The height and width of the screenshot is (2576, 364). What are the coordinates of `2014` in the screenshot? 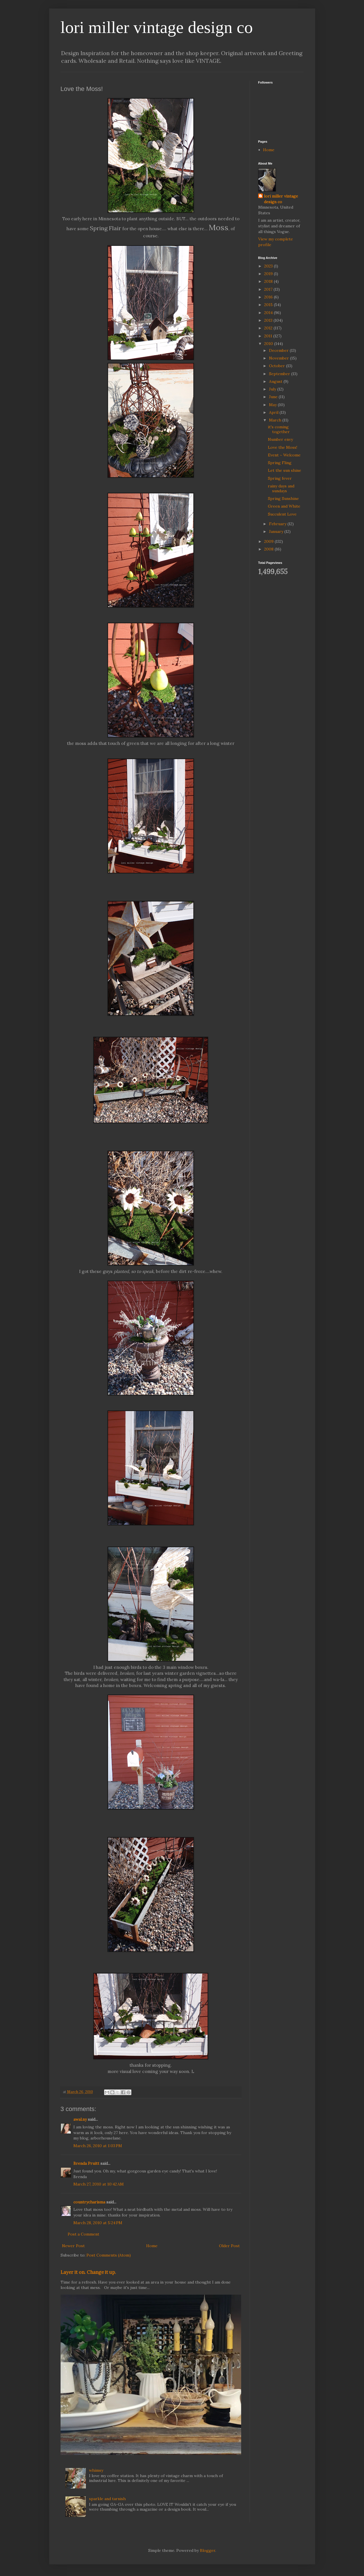 It's located at (269, 312).